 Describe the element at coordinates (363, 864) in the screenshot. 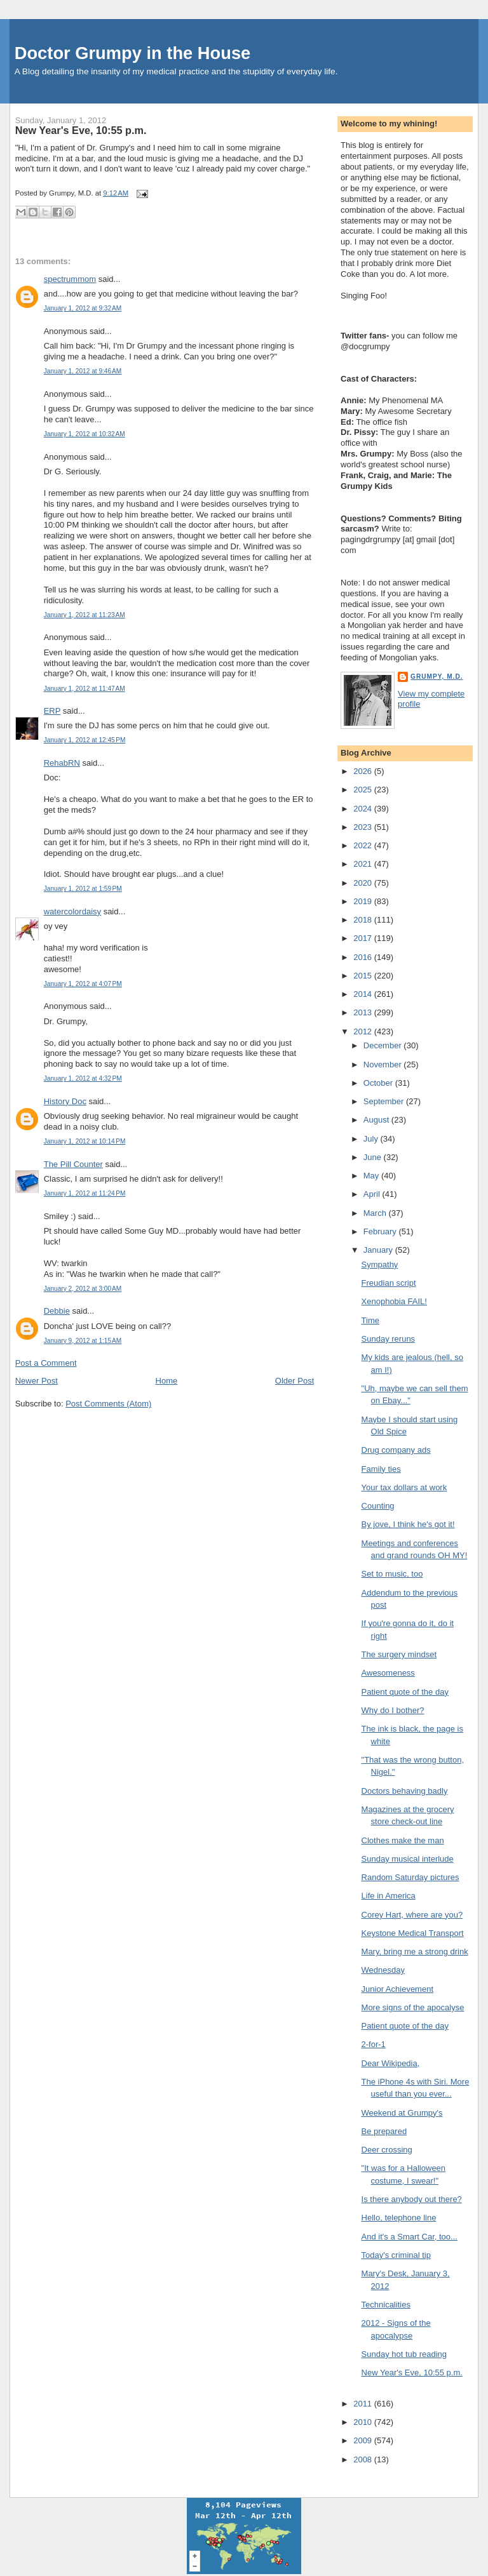

I see `2021` at that location.